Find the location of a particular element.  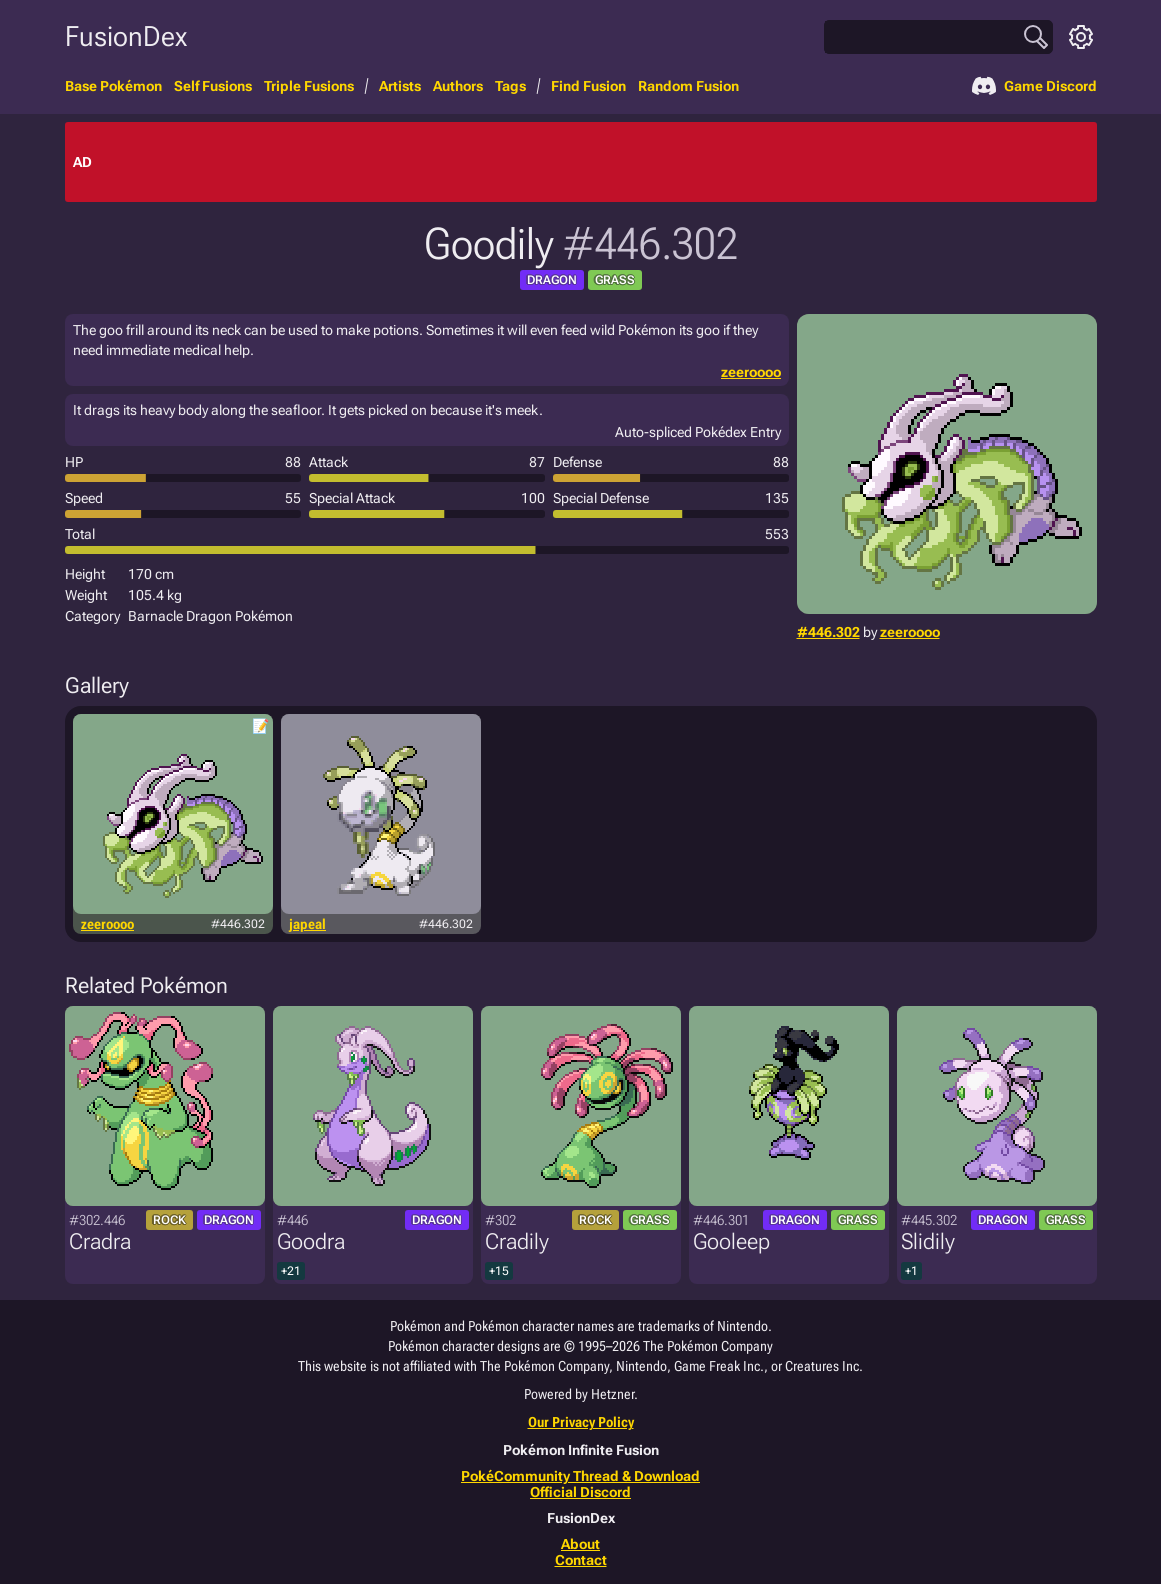

About is located at coordinates (580, 1544).